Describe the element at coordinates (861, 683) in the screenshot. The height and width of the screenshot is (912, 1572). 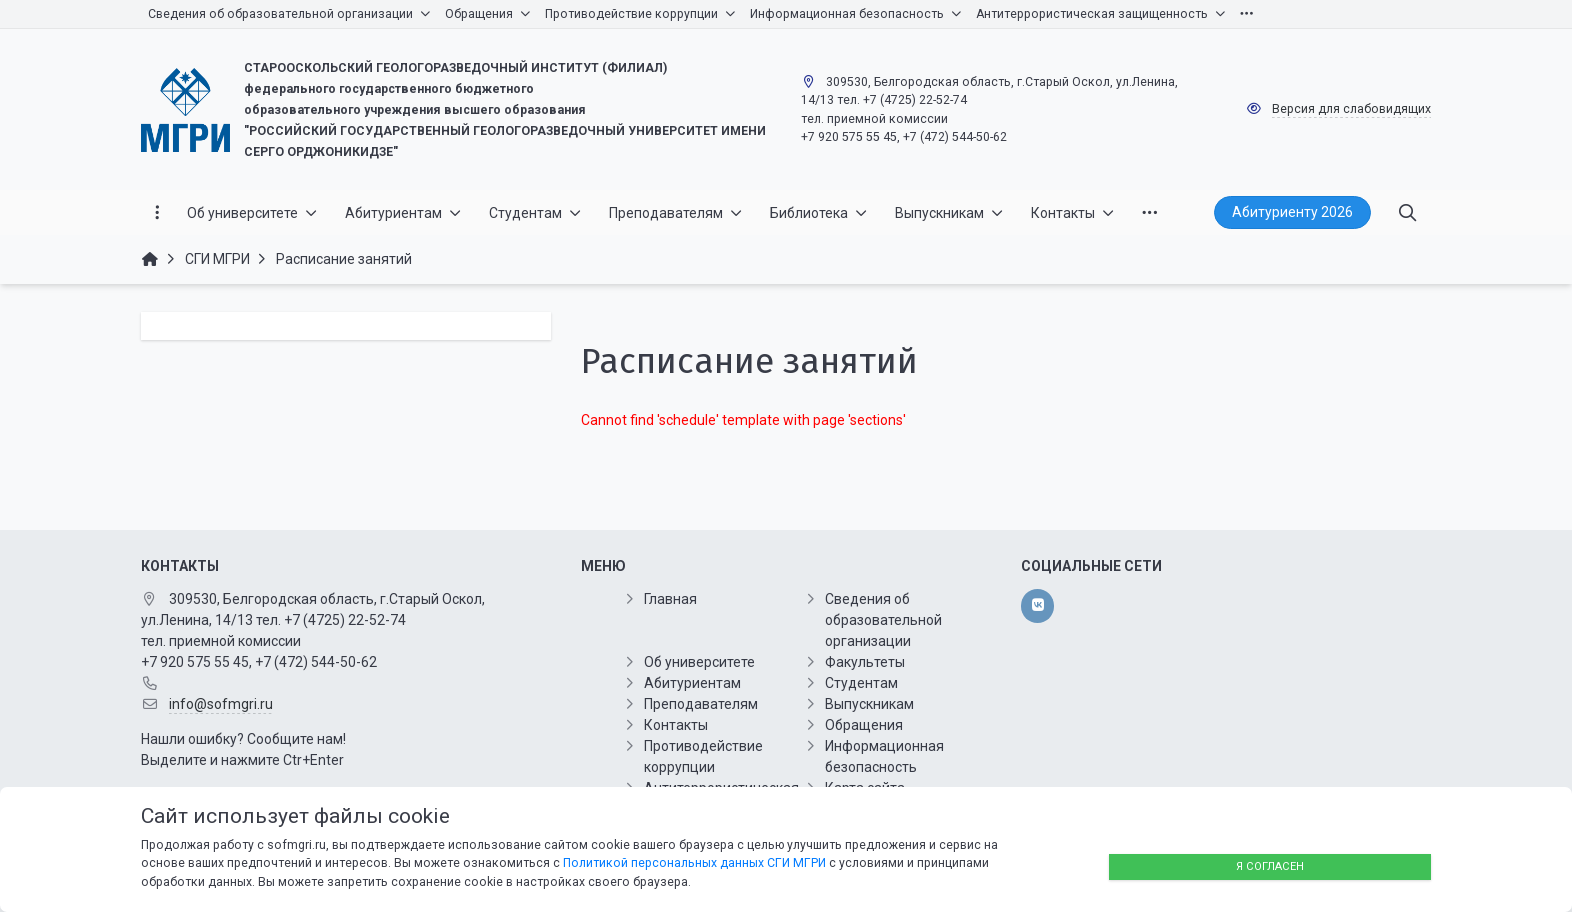
I see `Студентам` at that location.